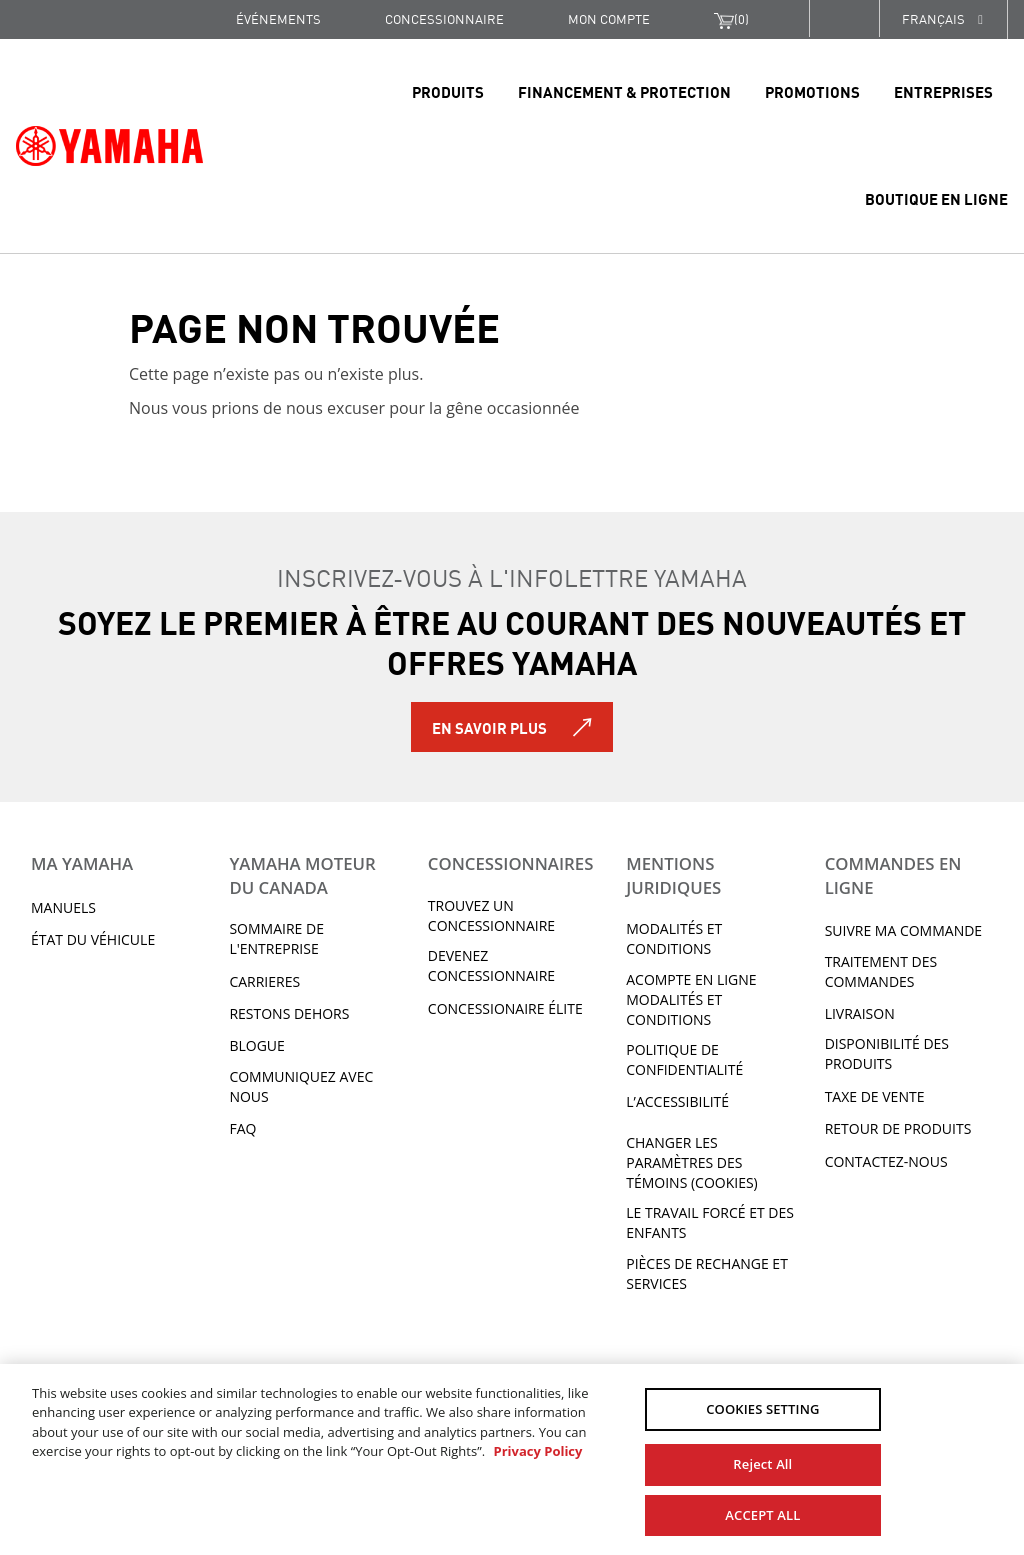 The image size is (1024, 1555). Describe the element at coordinates (609, 18) in the screenshot. I see `Mon compte` at that location.